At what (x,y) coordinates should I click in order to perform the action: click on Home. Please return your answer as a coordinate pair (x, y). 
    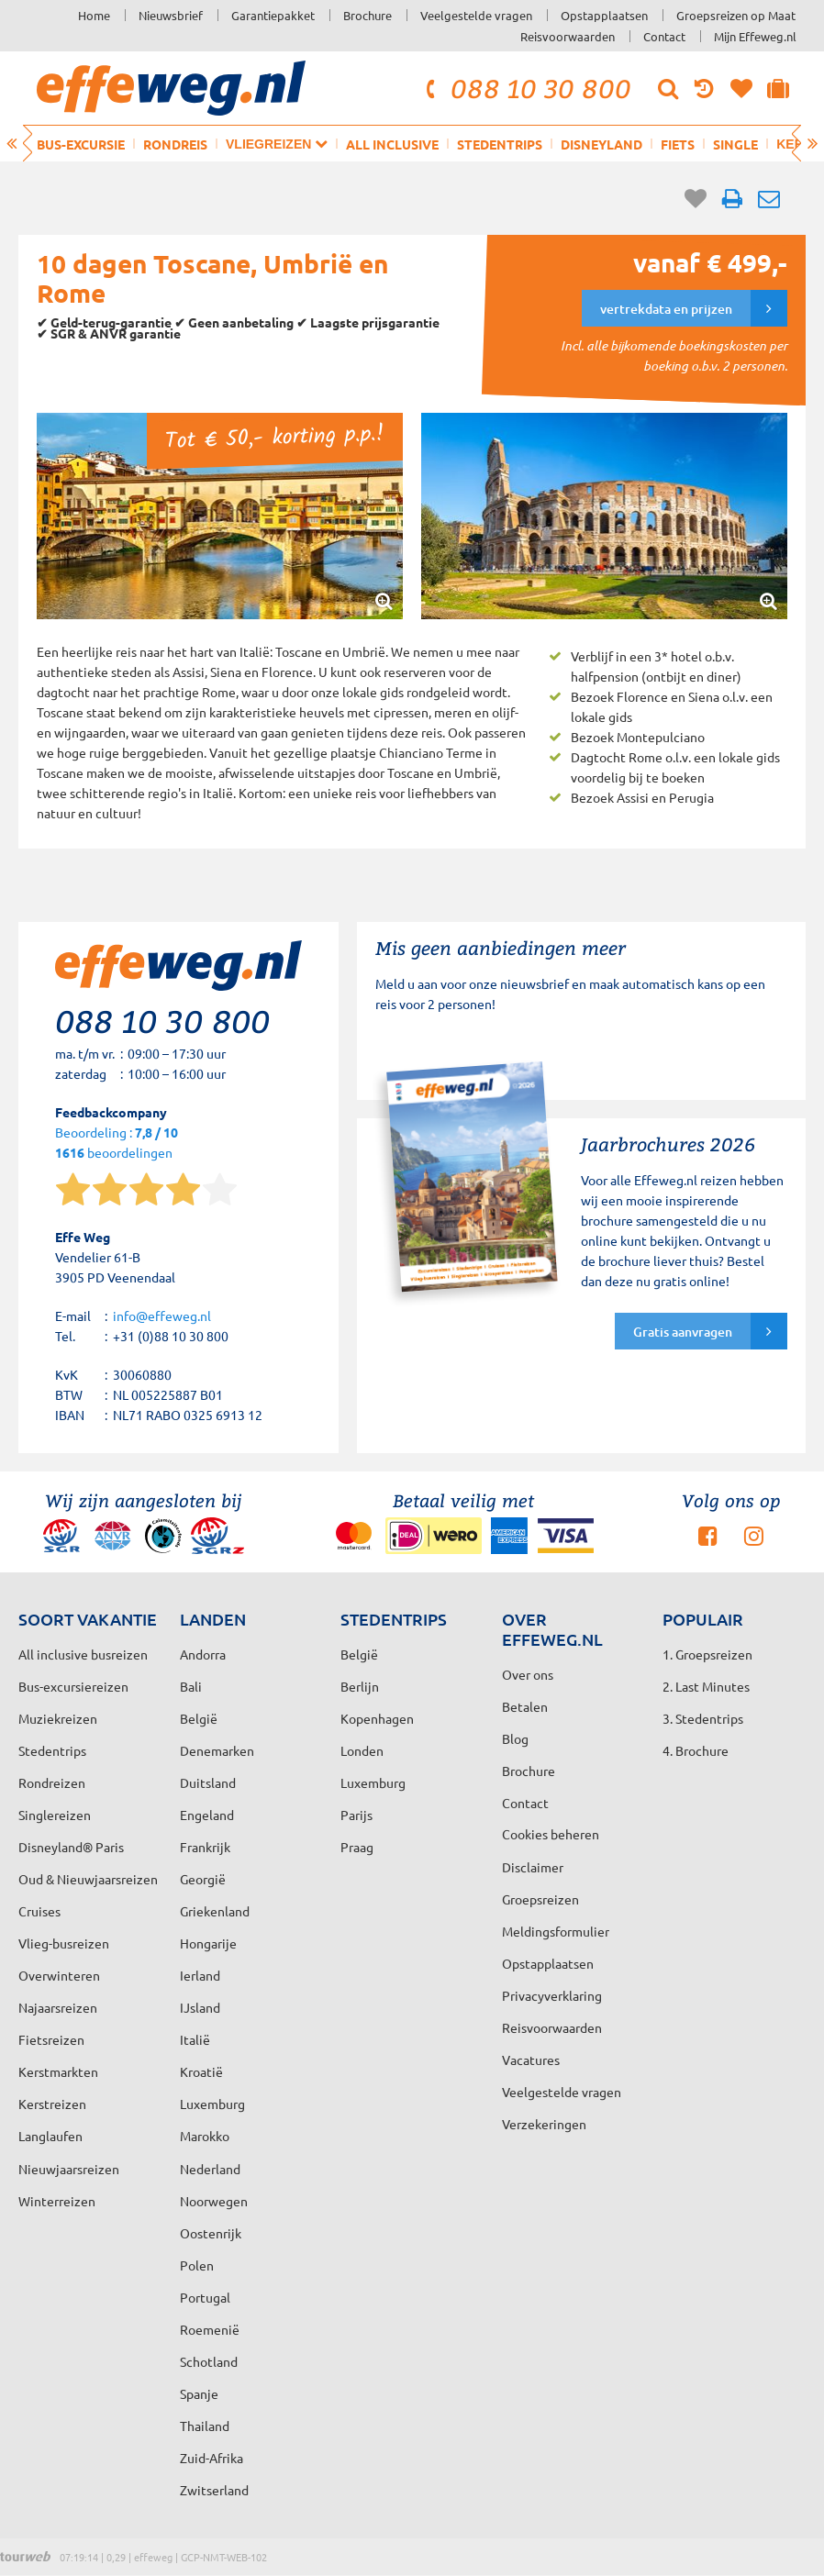
    Looking at the image, I should click on (94, 15).